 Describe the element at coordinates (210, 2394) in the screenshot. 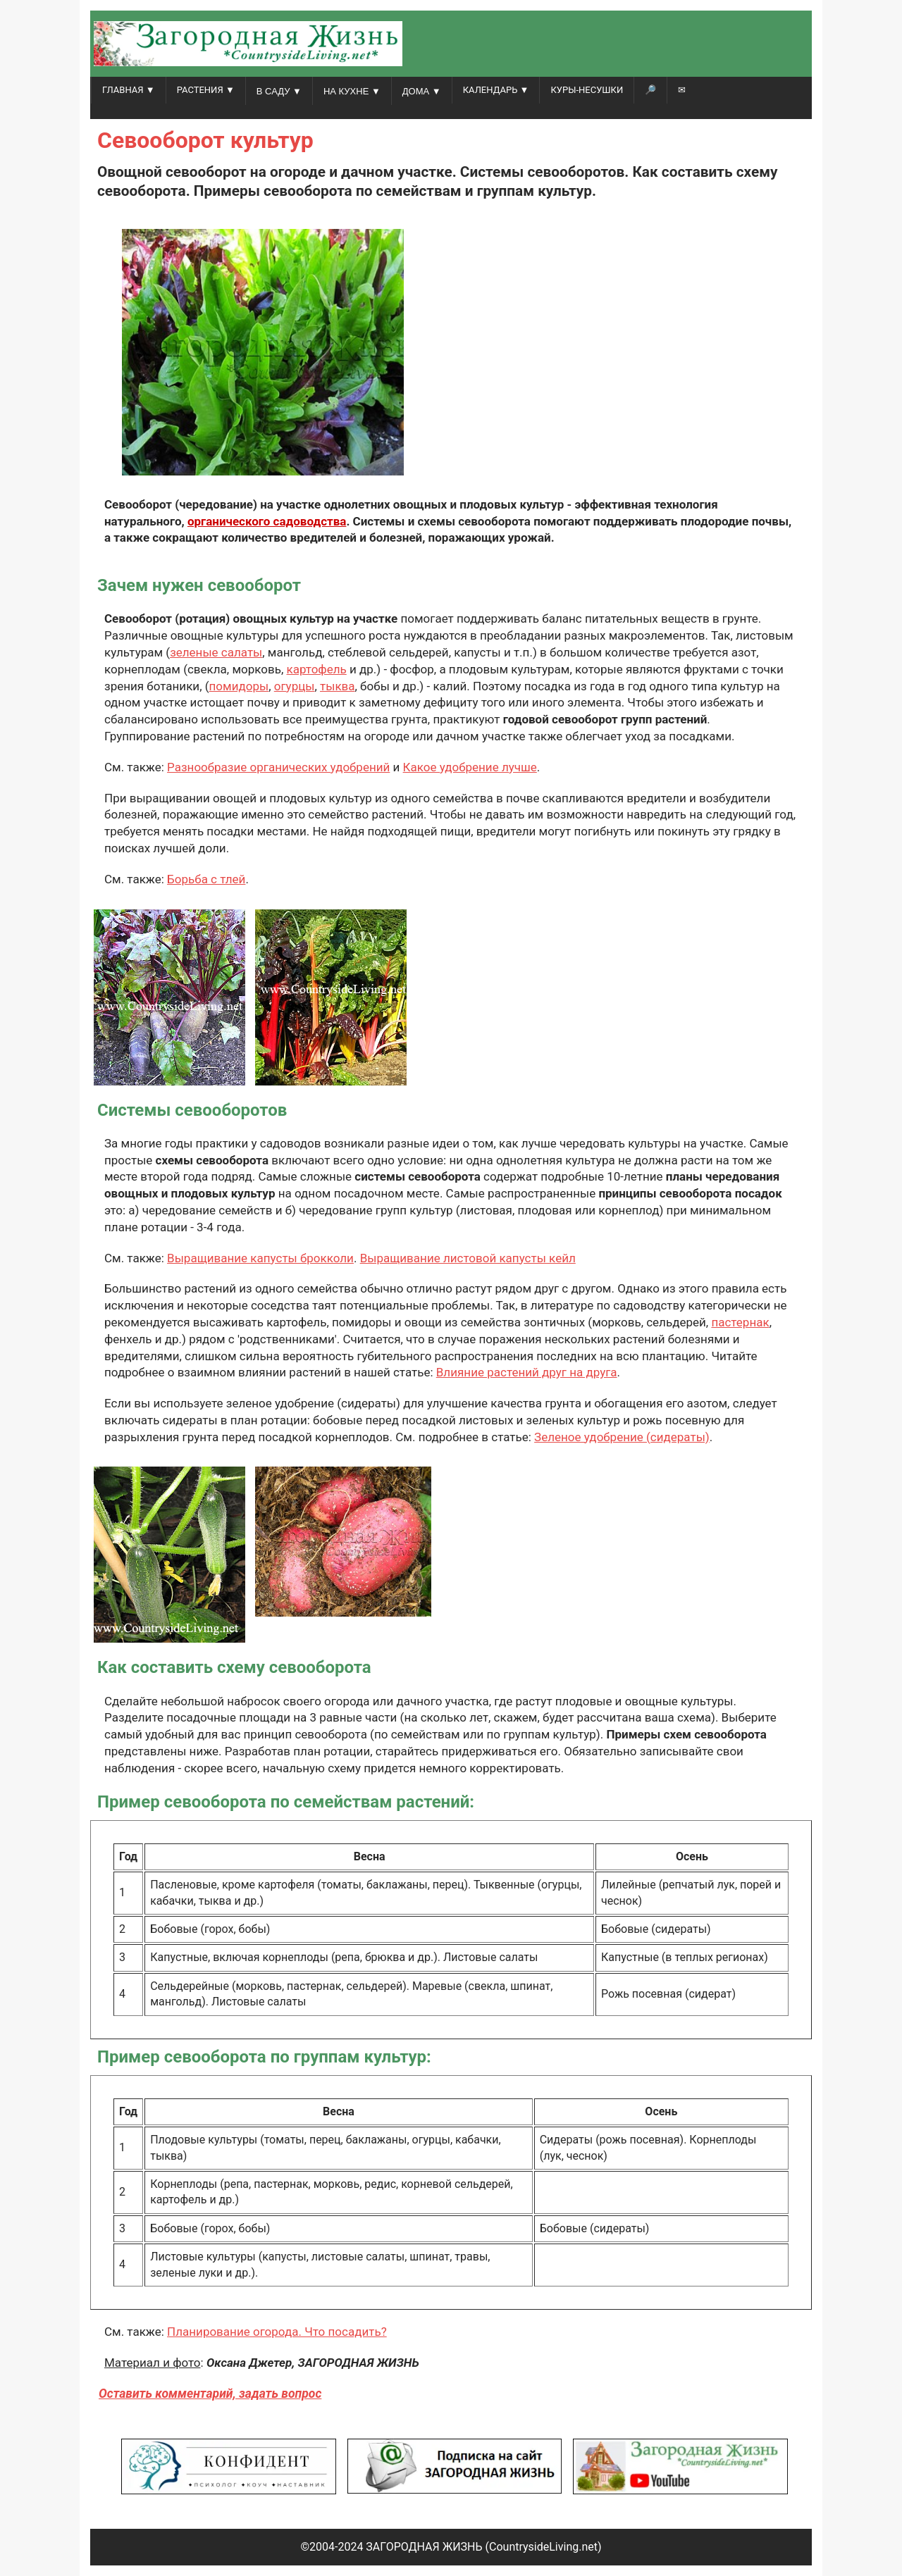

I see `Оставить комментарий, задать вопрос` at that location.